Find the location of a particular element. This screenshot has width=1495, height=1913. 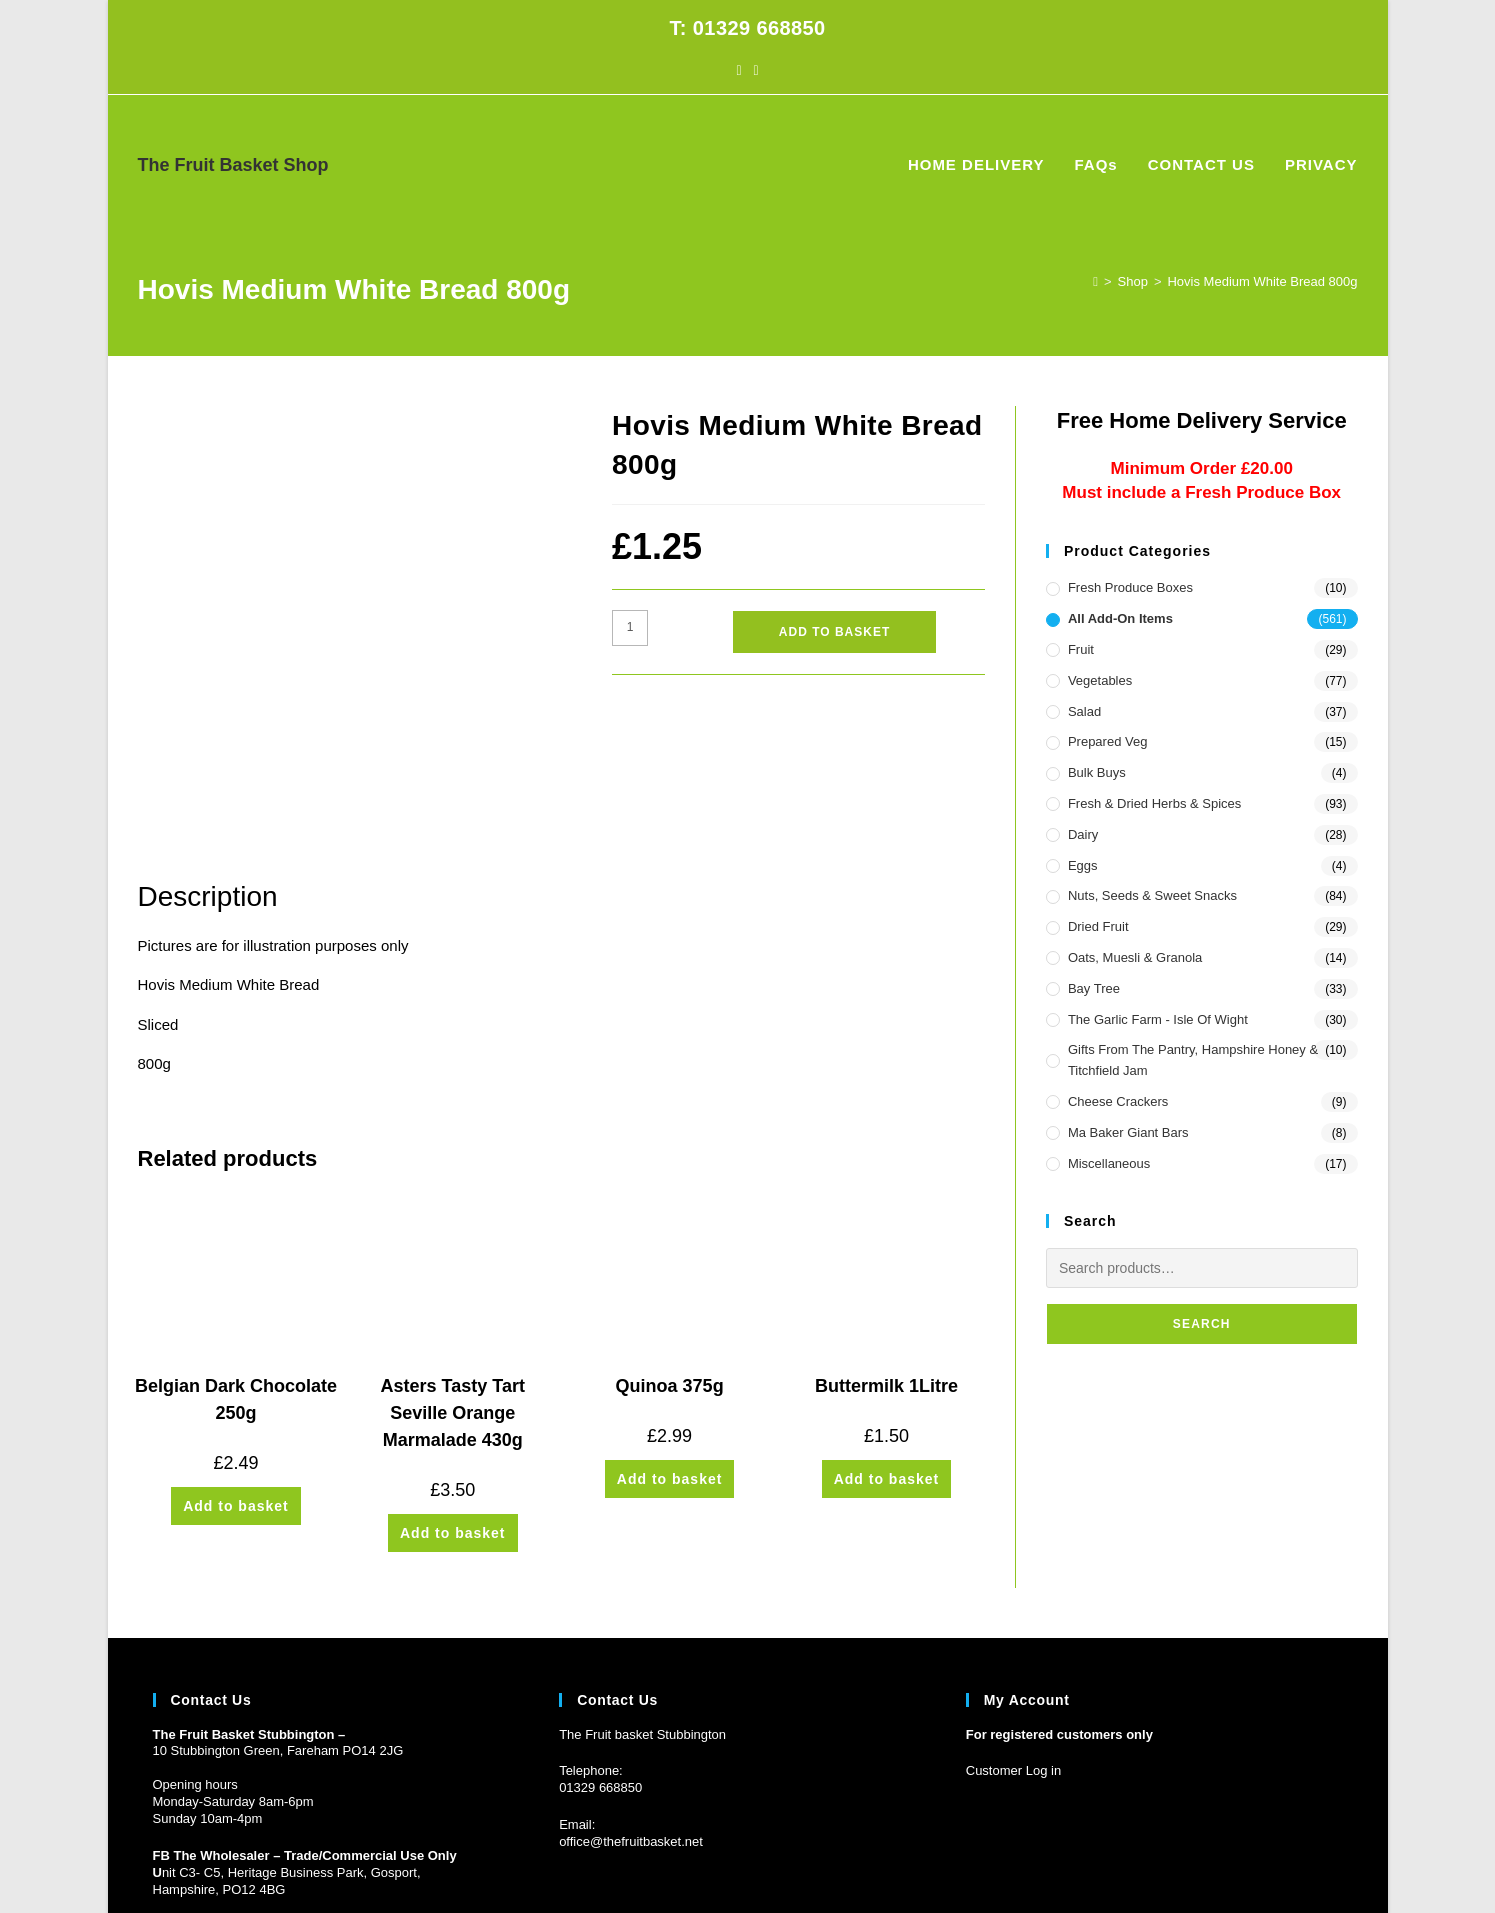

Fruit is located at coordinates (1081, 649).